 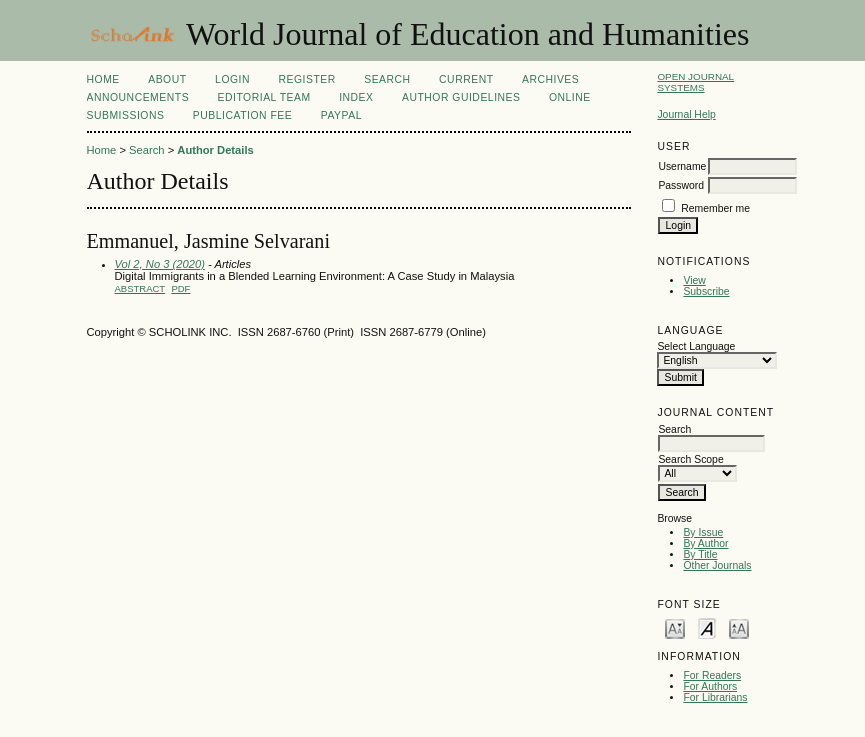 I want to click on Vol 2, No 3 (2020), so click(x=160, y=264).